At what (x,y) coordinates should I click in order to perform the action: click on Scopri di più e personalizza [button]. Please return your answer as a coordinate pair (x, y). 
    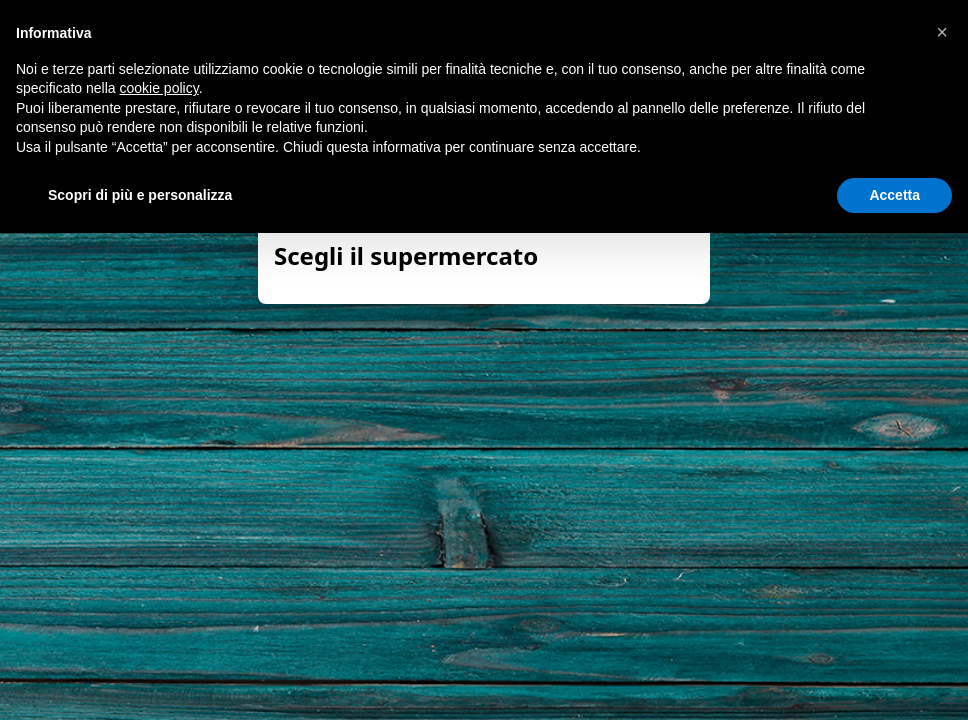
    Looking at the image, I should click on (140, 195).